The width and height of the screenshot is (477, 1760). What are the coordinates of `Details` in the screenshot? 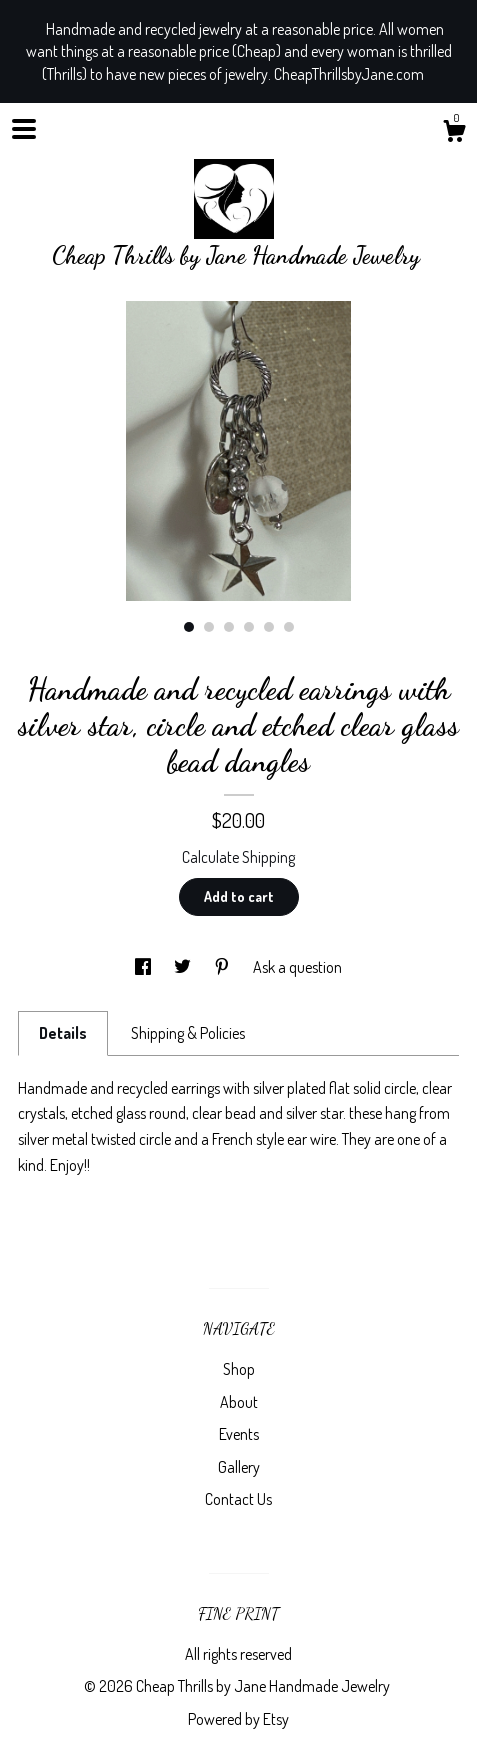 It's located at (63, 1033).